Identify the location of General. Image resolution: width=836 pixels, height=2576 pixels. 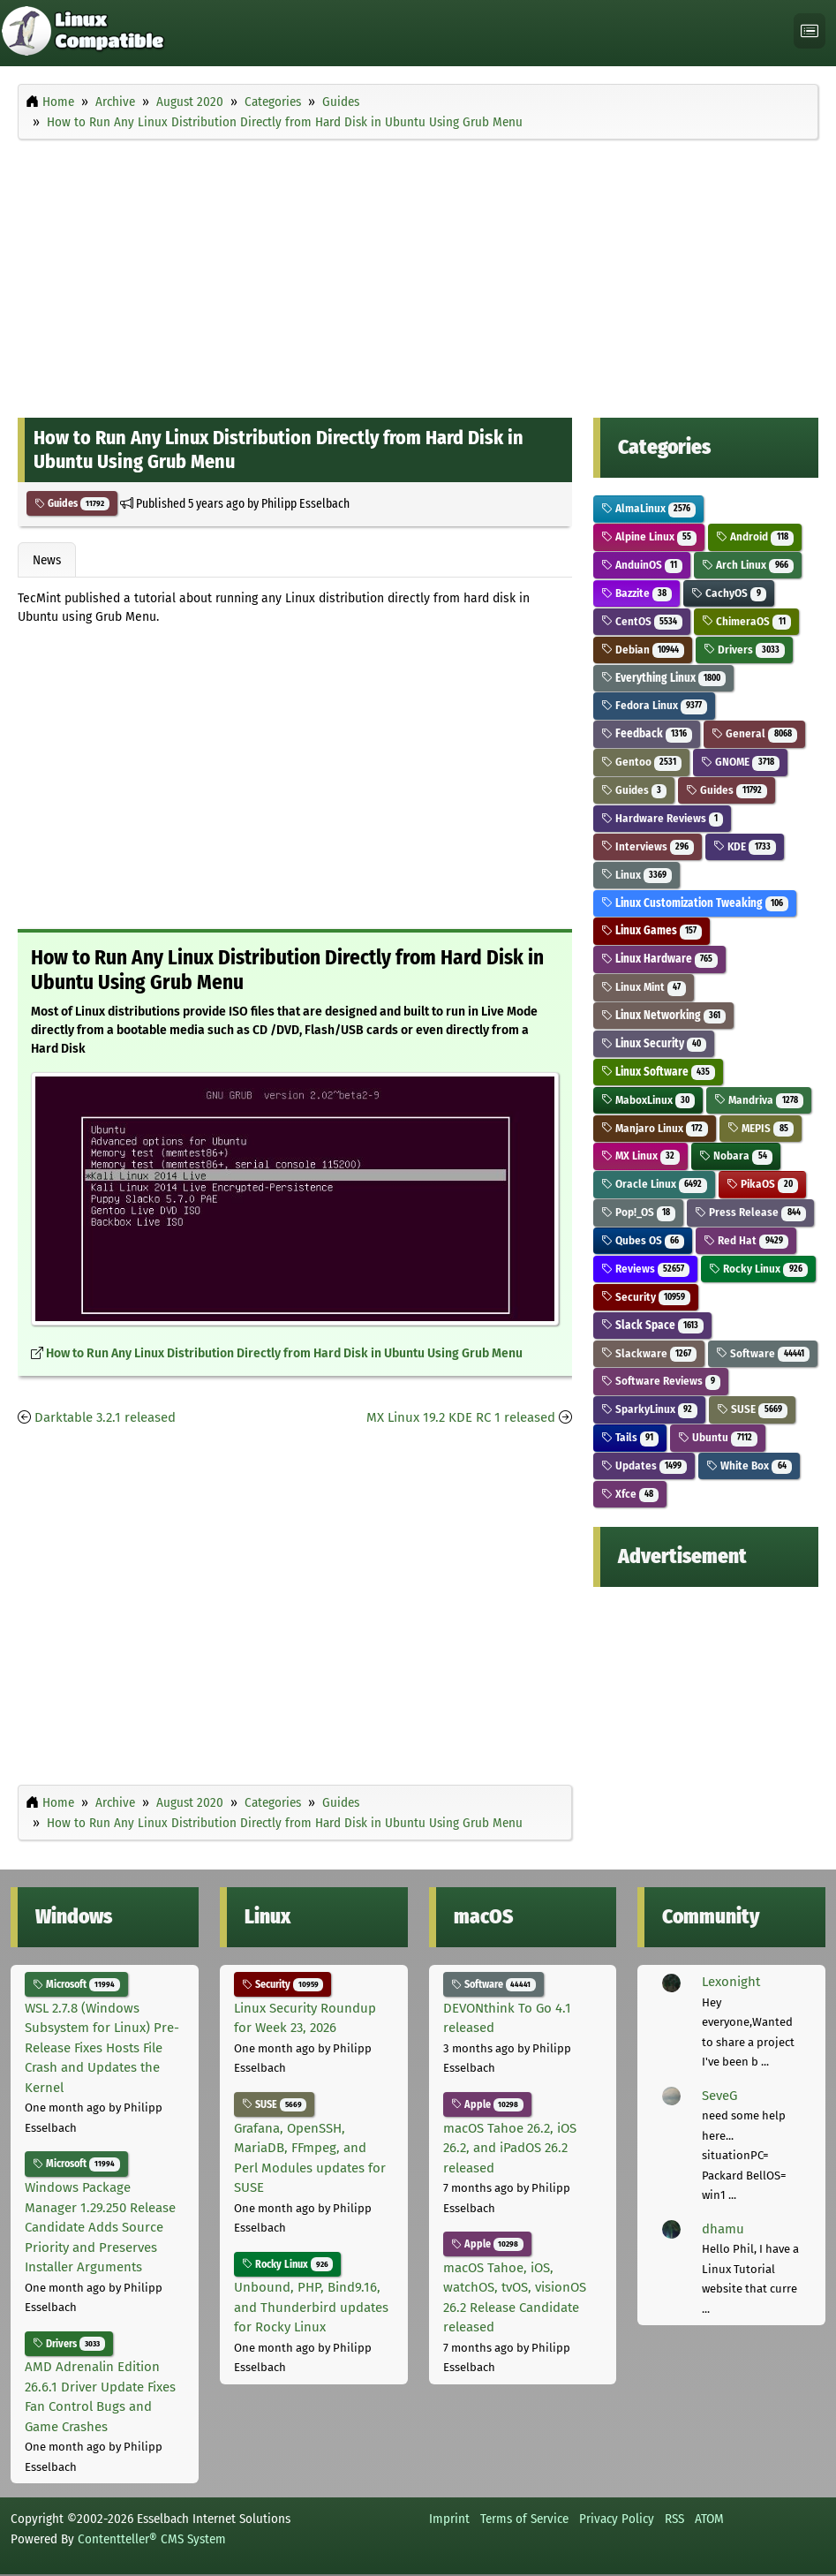
(754, 733).